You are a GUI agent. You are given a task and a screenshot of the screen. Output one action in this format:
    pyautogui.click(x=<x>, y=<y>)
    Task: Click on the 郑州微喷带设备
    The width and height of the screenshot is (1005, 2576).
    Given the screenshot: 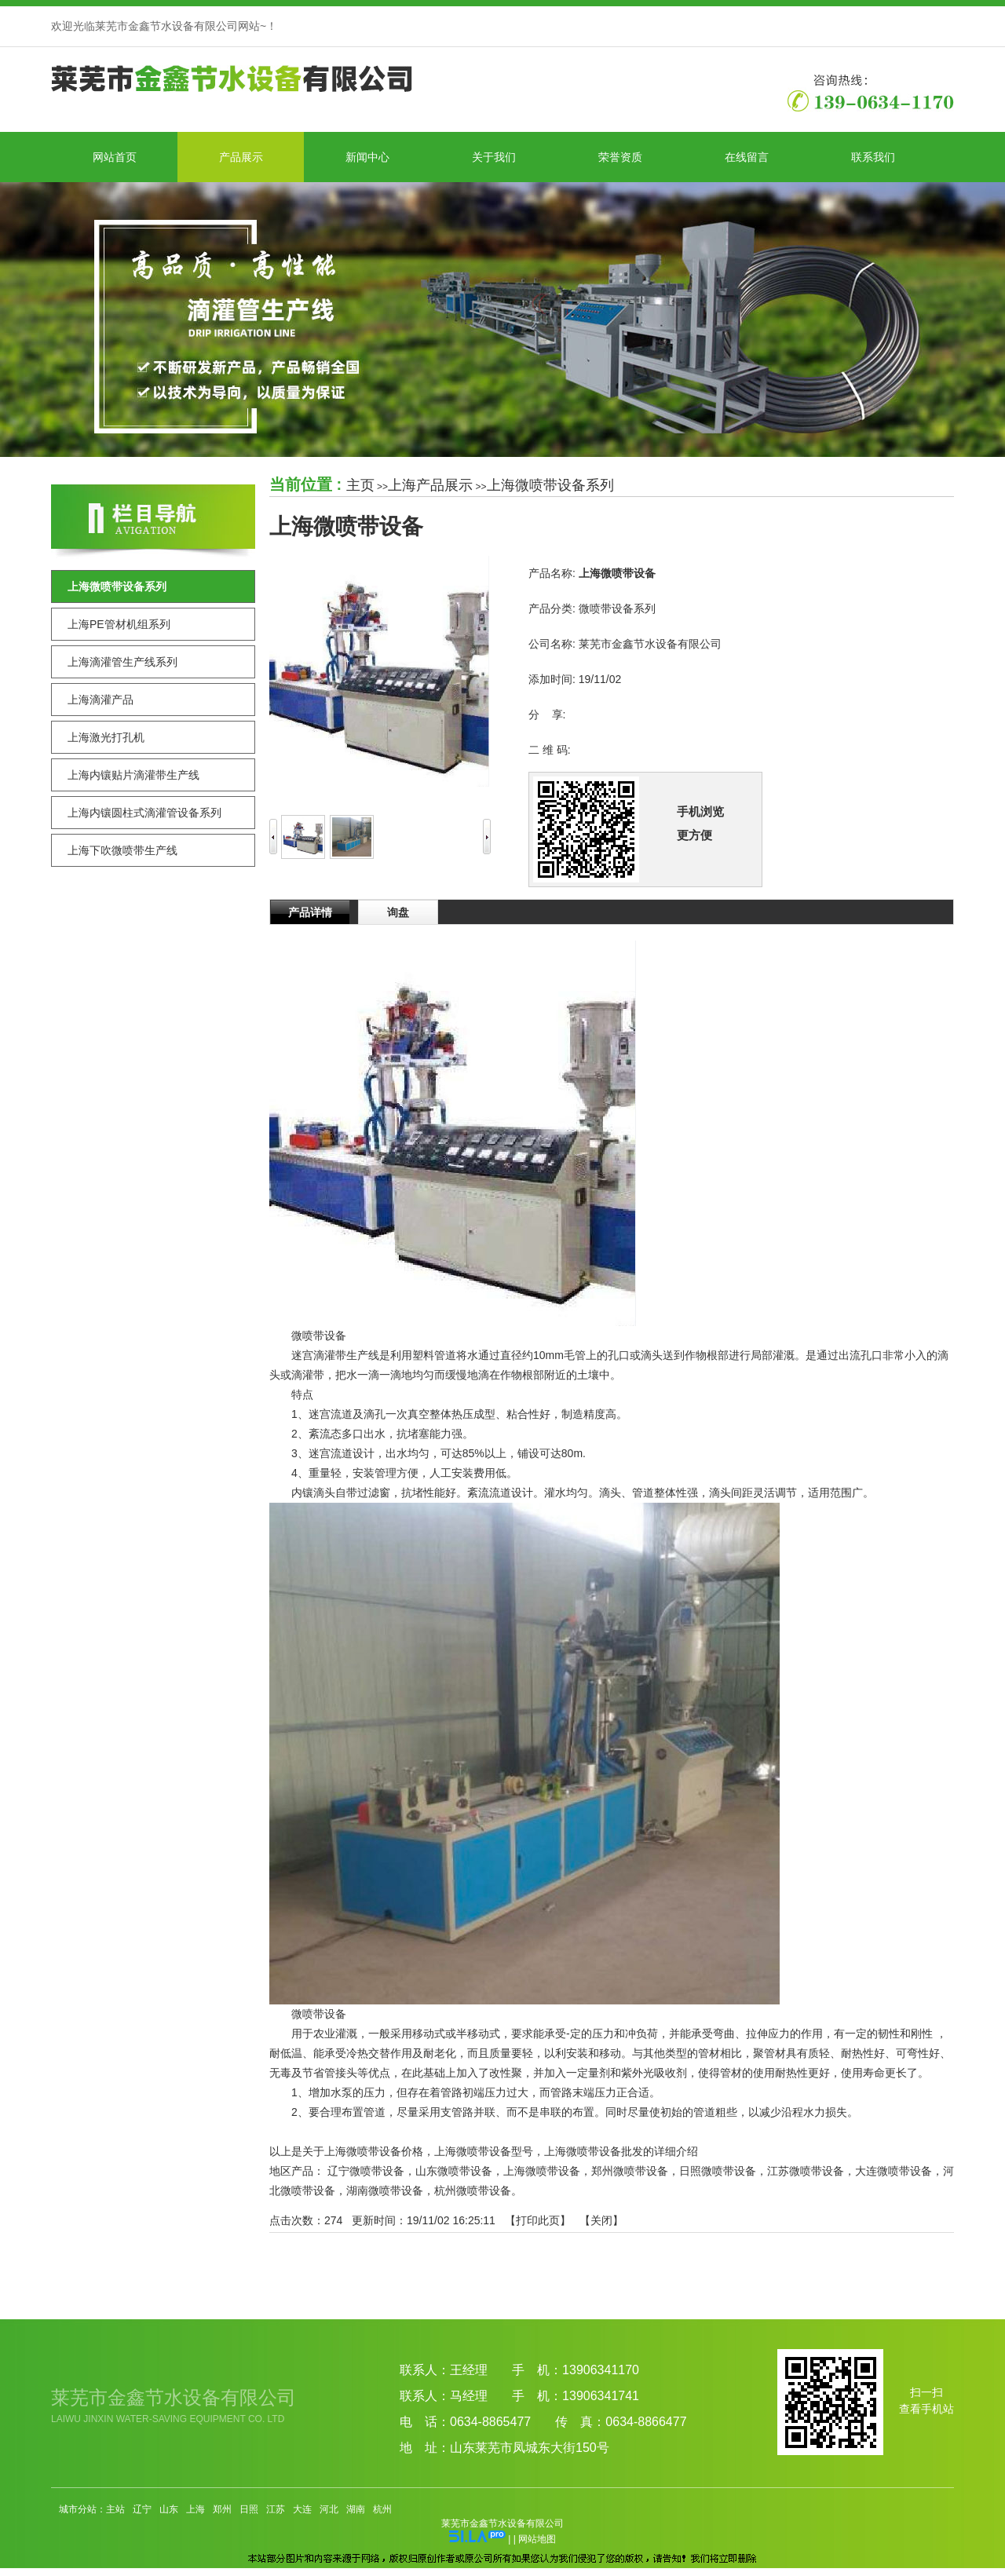 What is the action you would take?
    pyautogui.click(x=629, y=2171)
    